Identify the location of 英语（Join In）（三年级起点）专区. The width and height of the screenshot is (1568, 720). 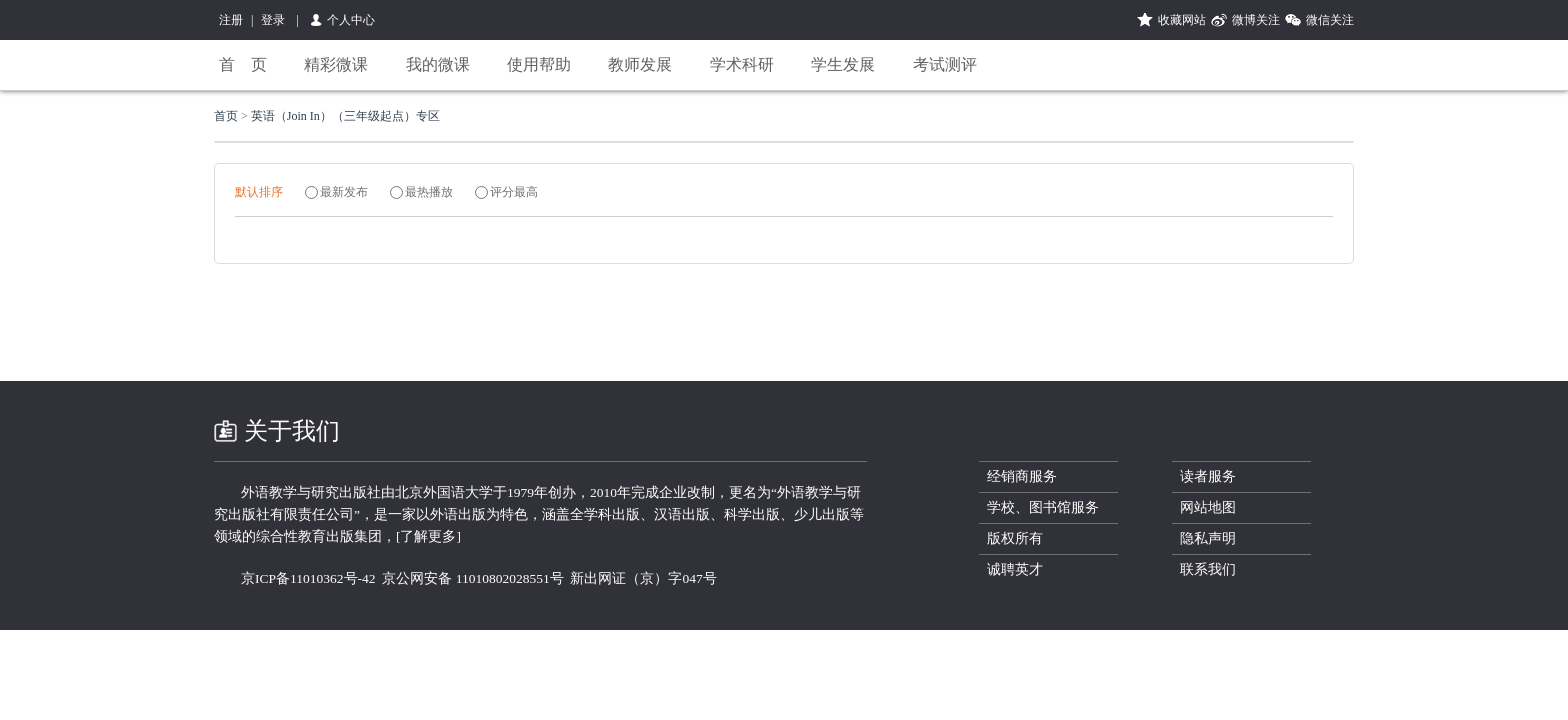
(345, 116).